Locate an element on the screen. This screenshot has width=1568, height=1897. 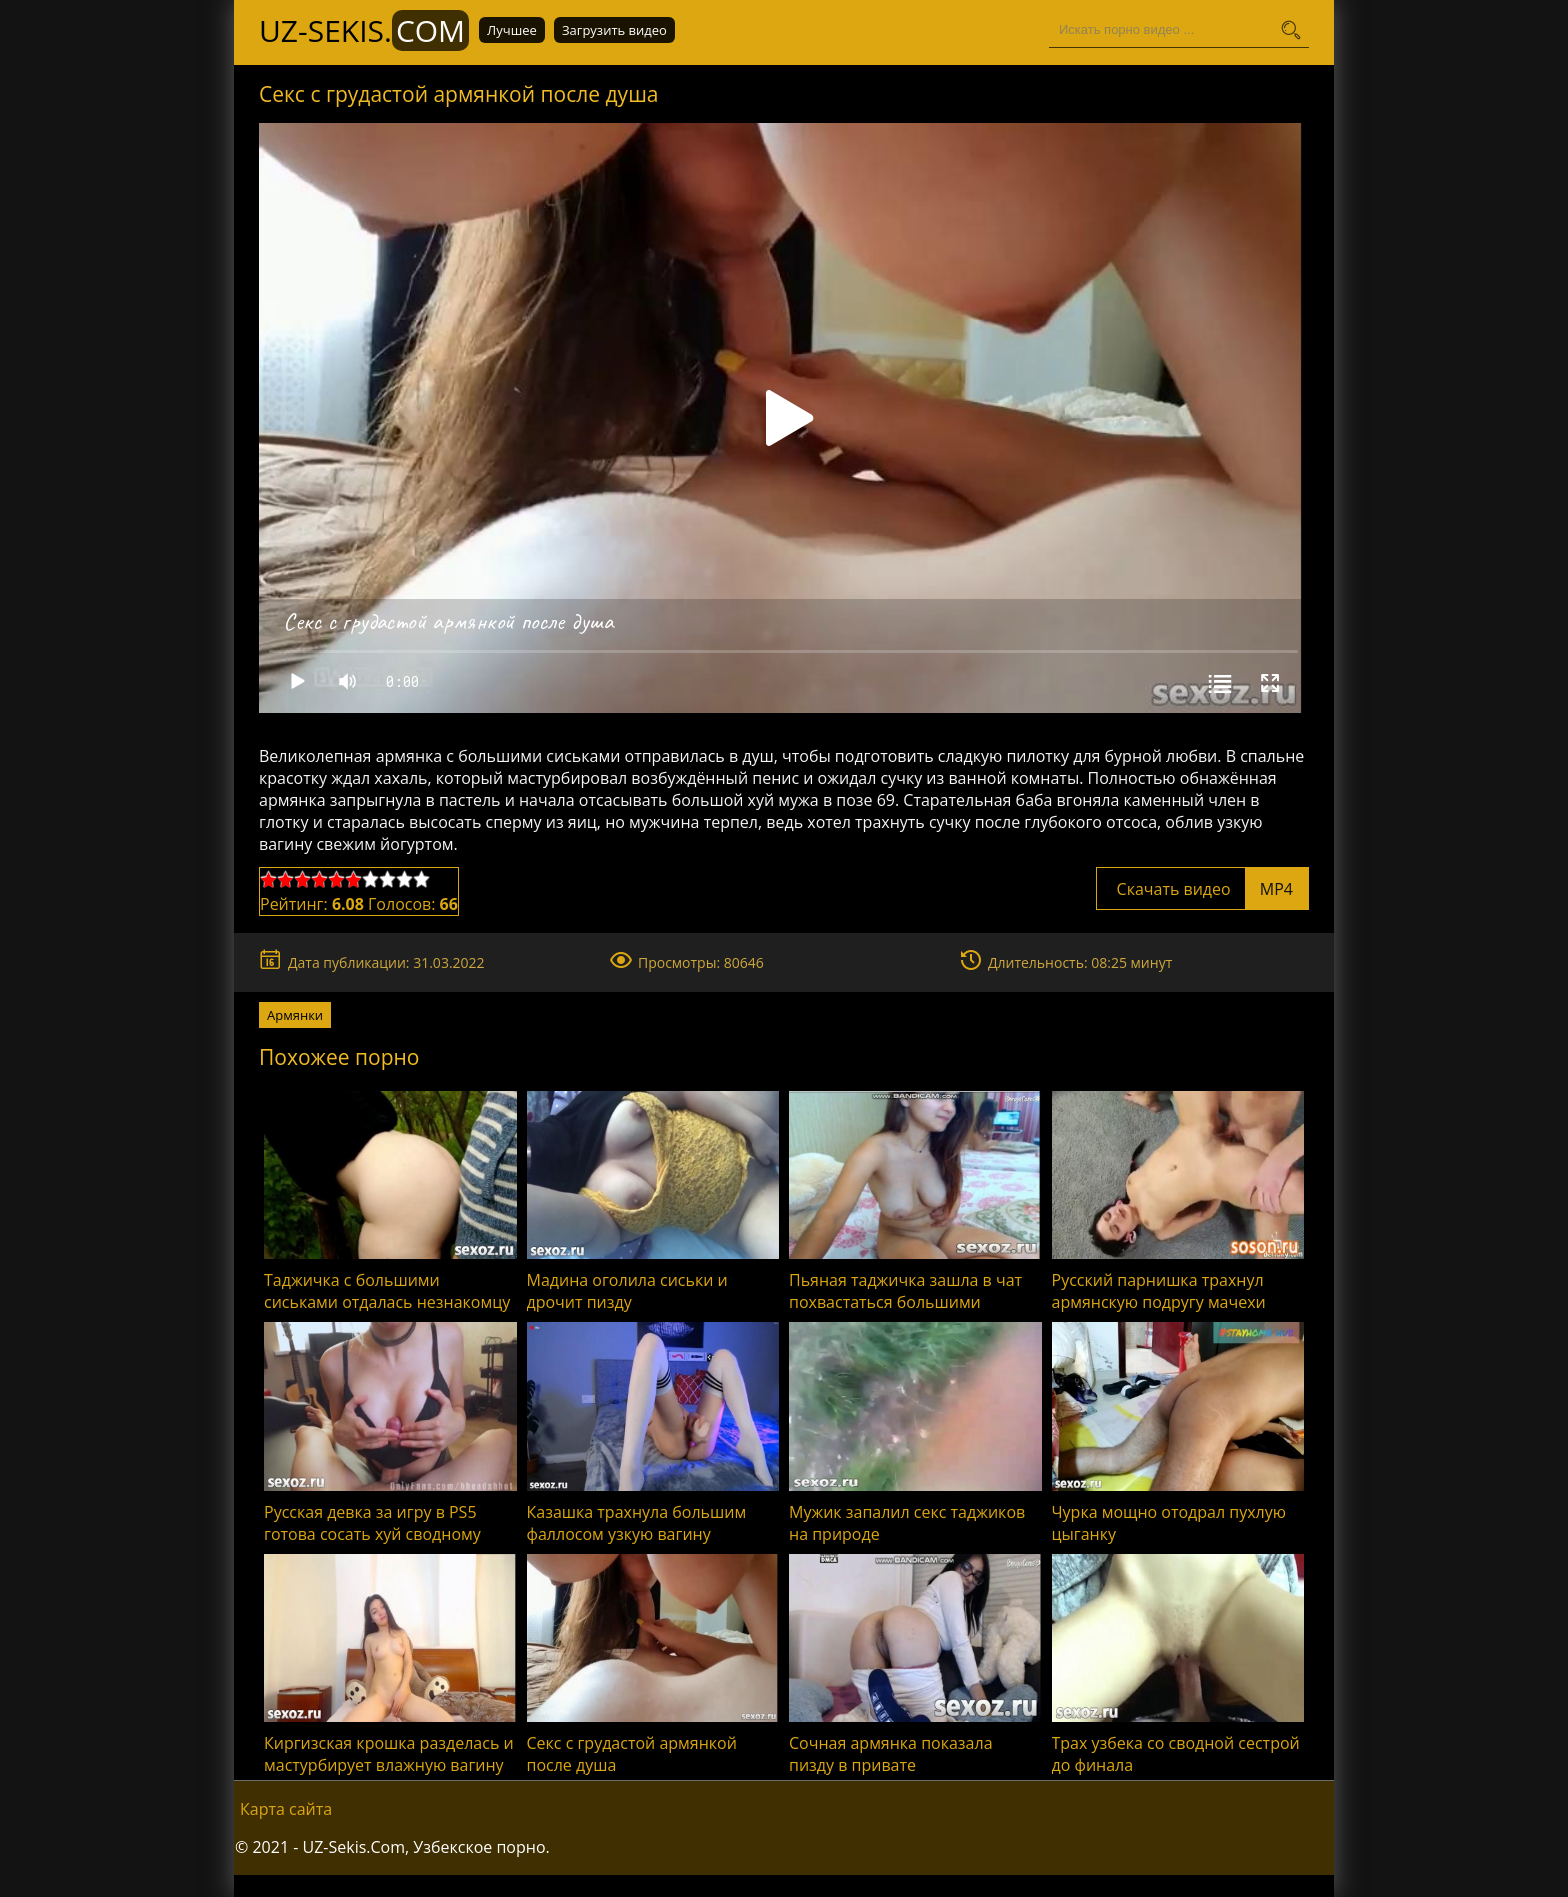
Лучшее is located at coordinates (512, 30).